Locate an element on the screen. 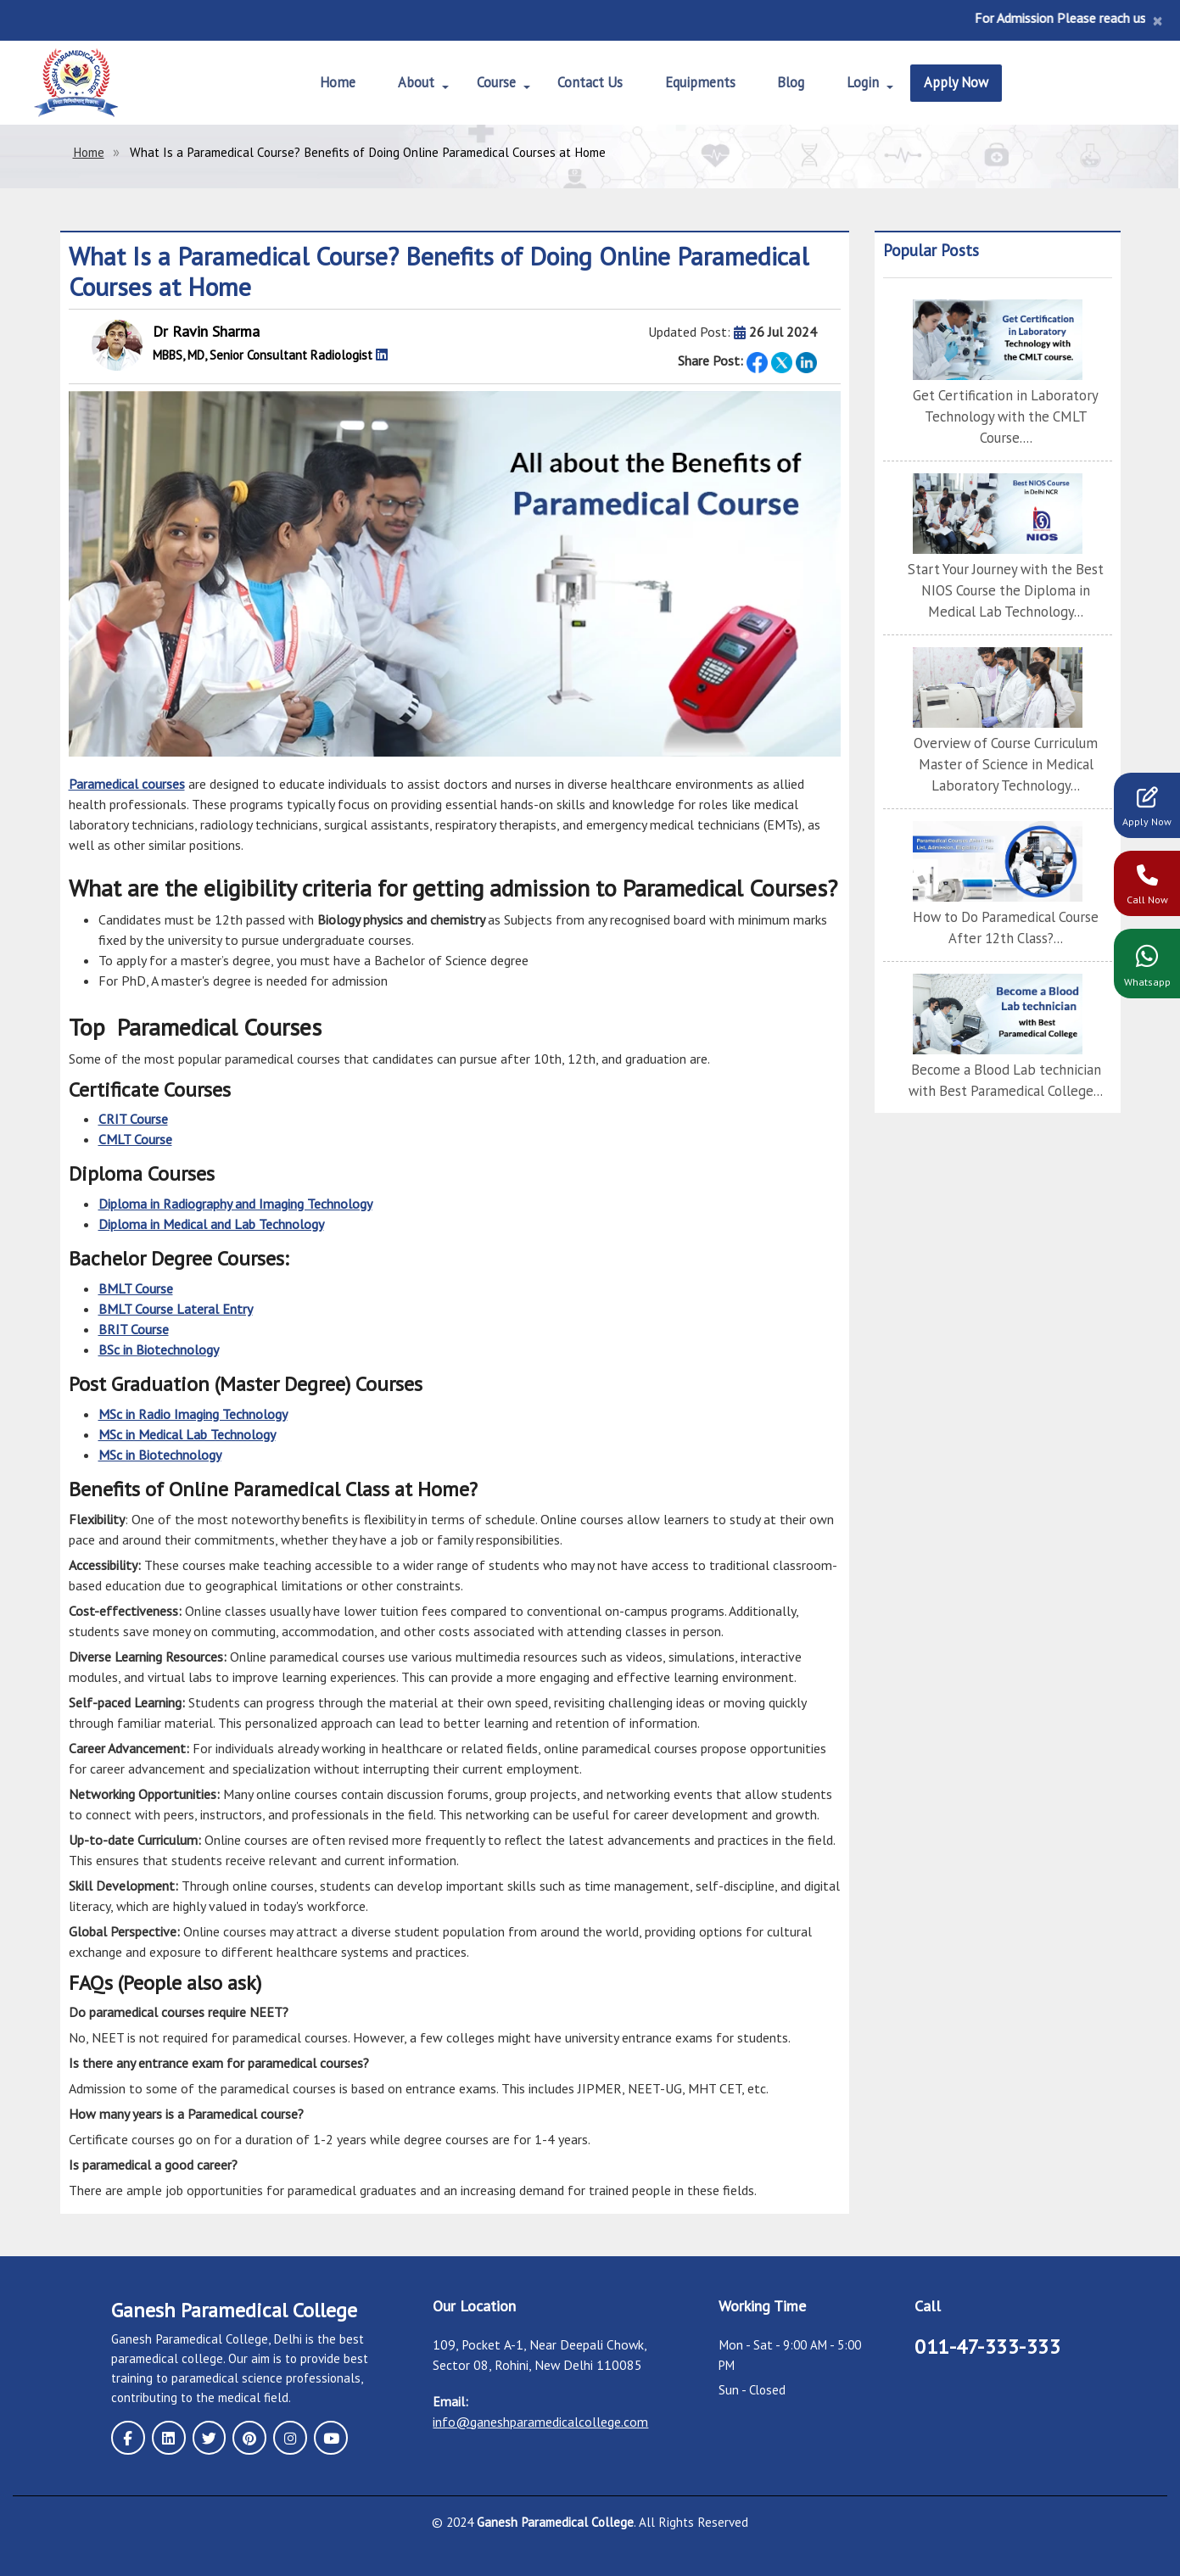  [youtube page] is located at coordinates (313, 2436).